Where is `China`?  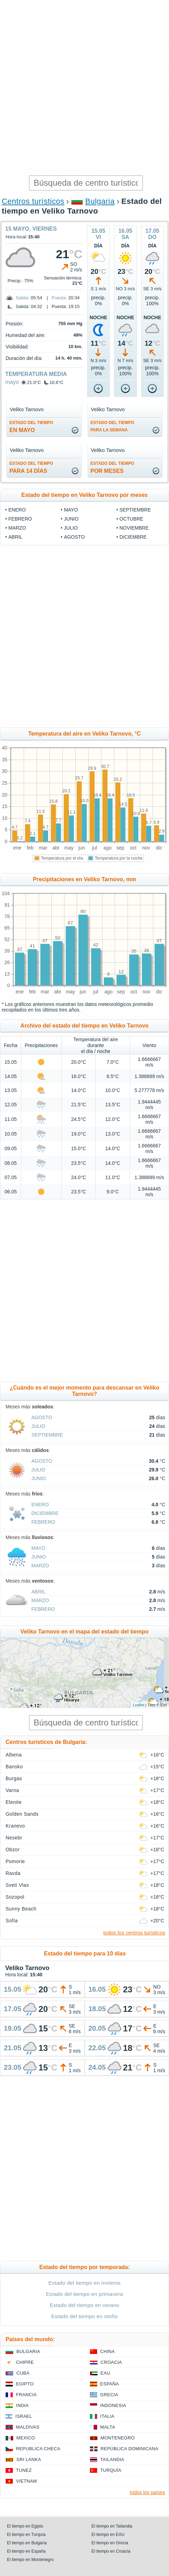 China is located at coordinates (107, 2351).